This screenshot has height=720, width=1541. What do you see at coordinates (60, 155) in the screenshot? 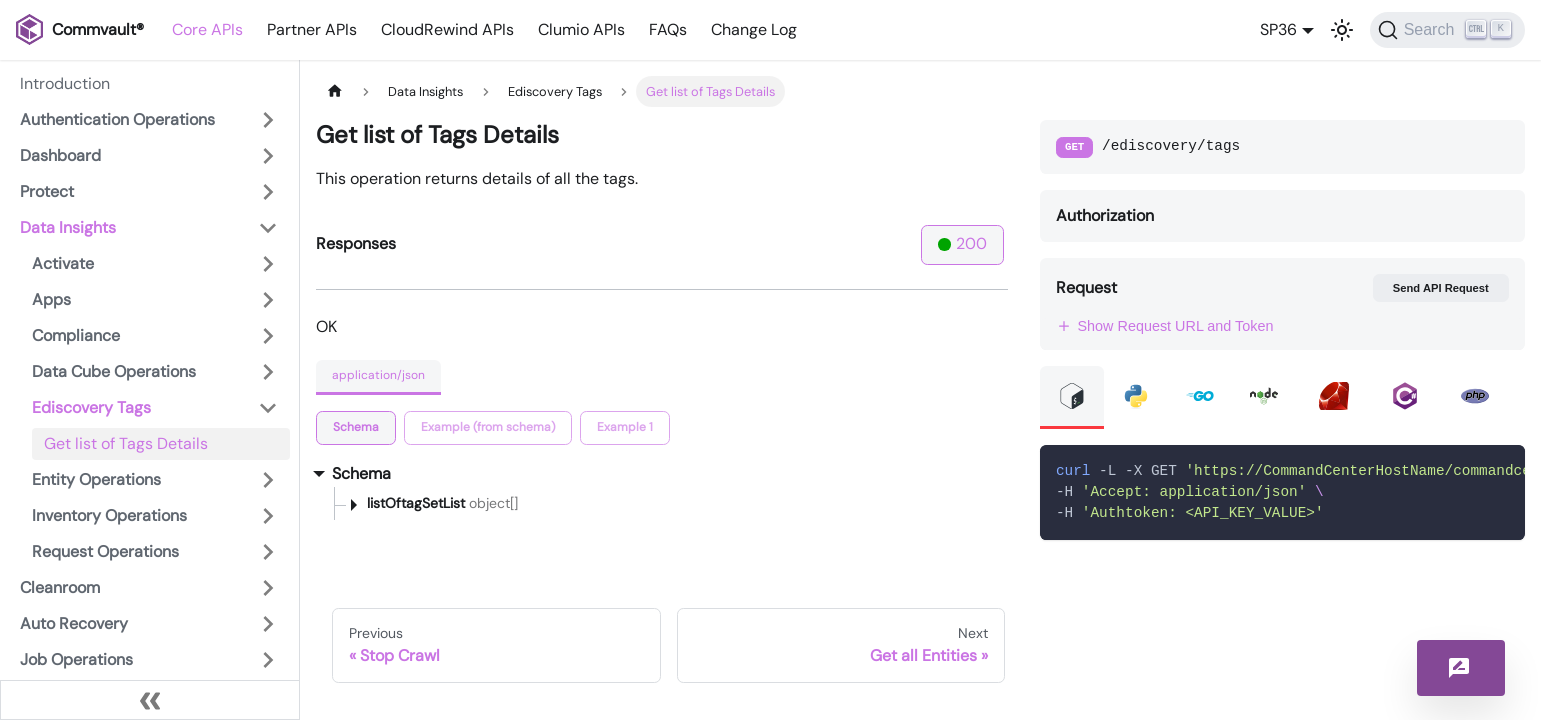
I see `Dashboard` at bounding box center [60, 155].